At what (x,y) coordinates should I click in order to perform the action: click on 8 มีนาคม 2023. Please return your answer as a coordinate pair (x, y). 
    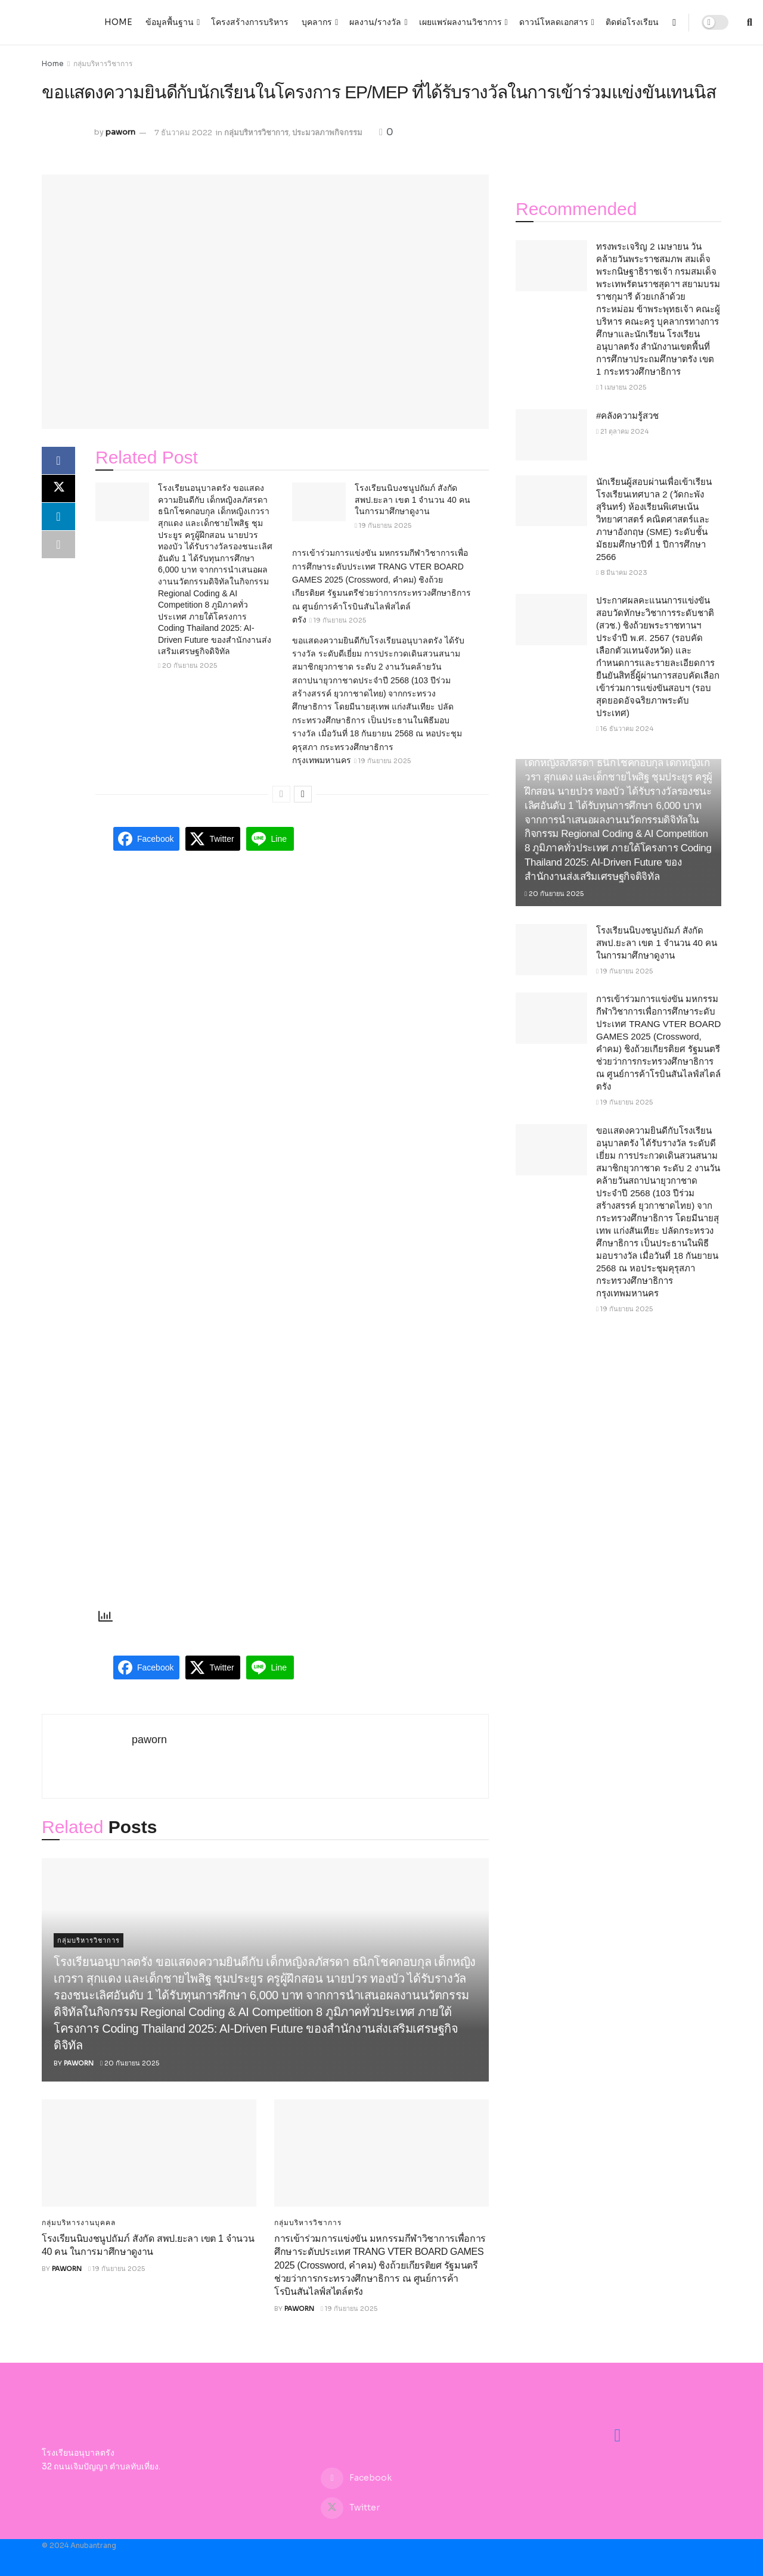
    Looking at the image, I should click on (621, 572).